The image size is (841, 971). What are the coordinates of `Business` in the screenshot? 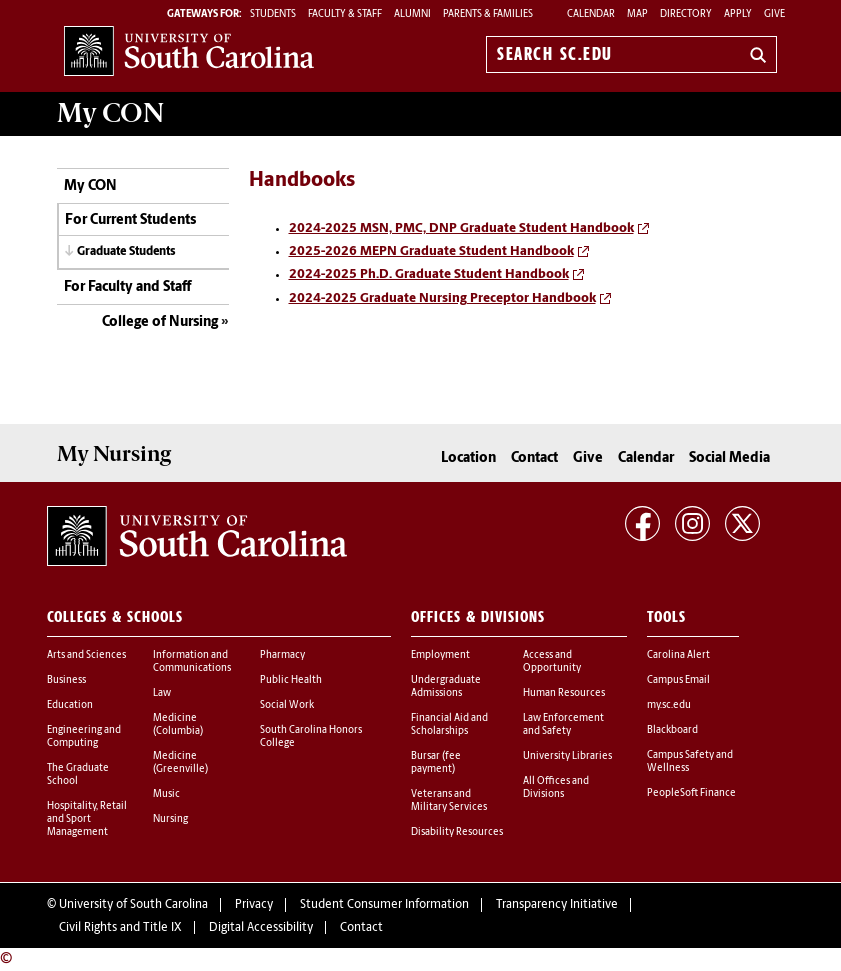 It's located at (66, 680).